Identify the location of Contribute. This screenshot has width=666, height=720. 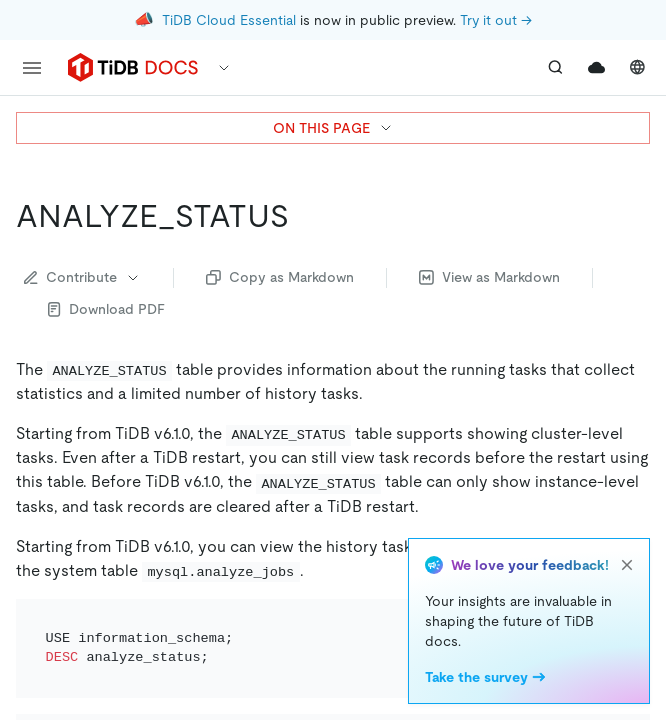
(82, 277).